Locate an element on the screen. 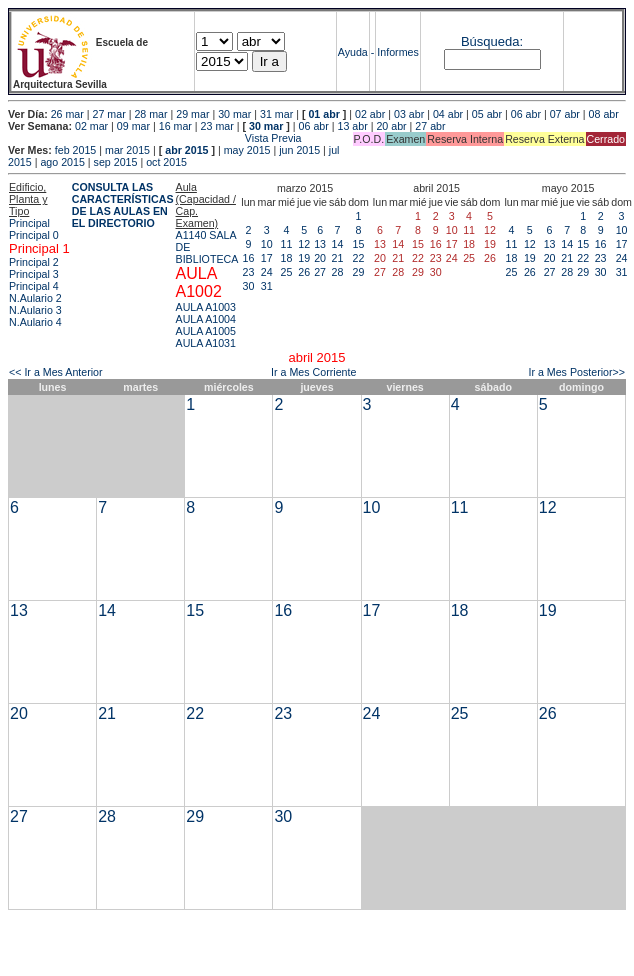  CONSULTA LAS CARACTERÍSTICAS DE LAS AULAS EN EL DIRECTORIO is located at coordinates (123, 205).